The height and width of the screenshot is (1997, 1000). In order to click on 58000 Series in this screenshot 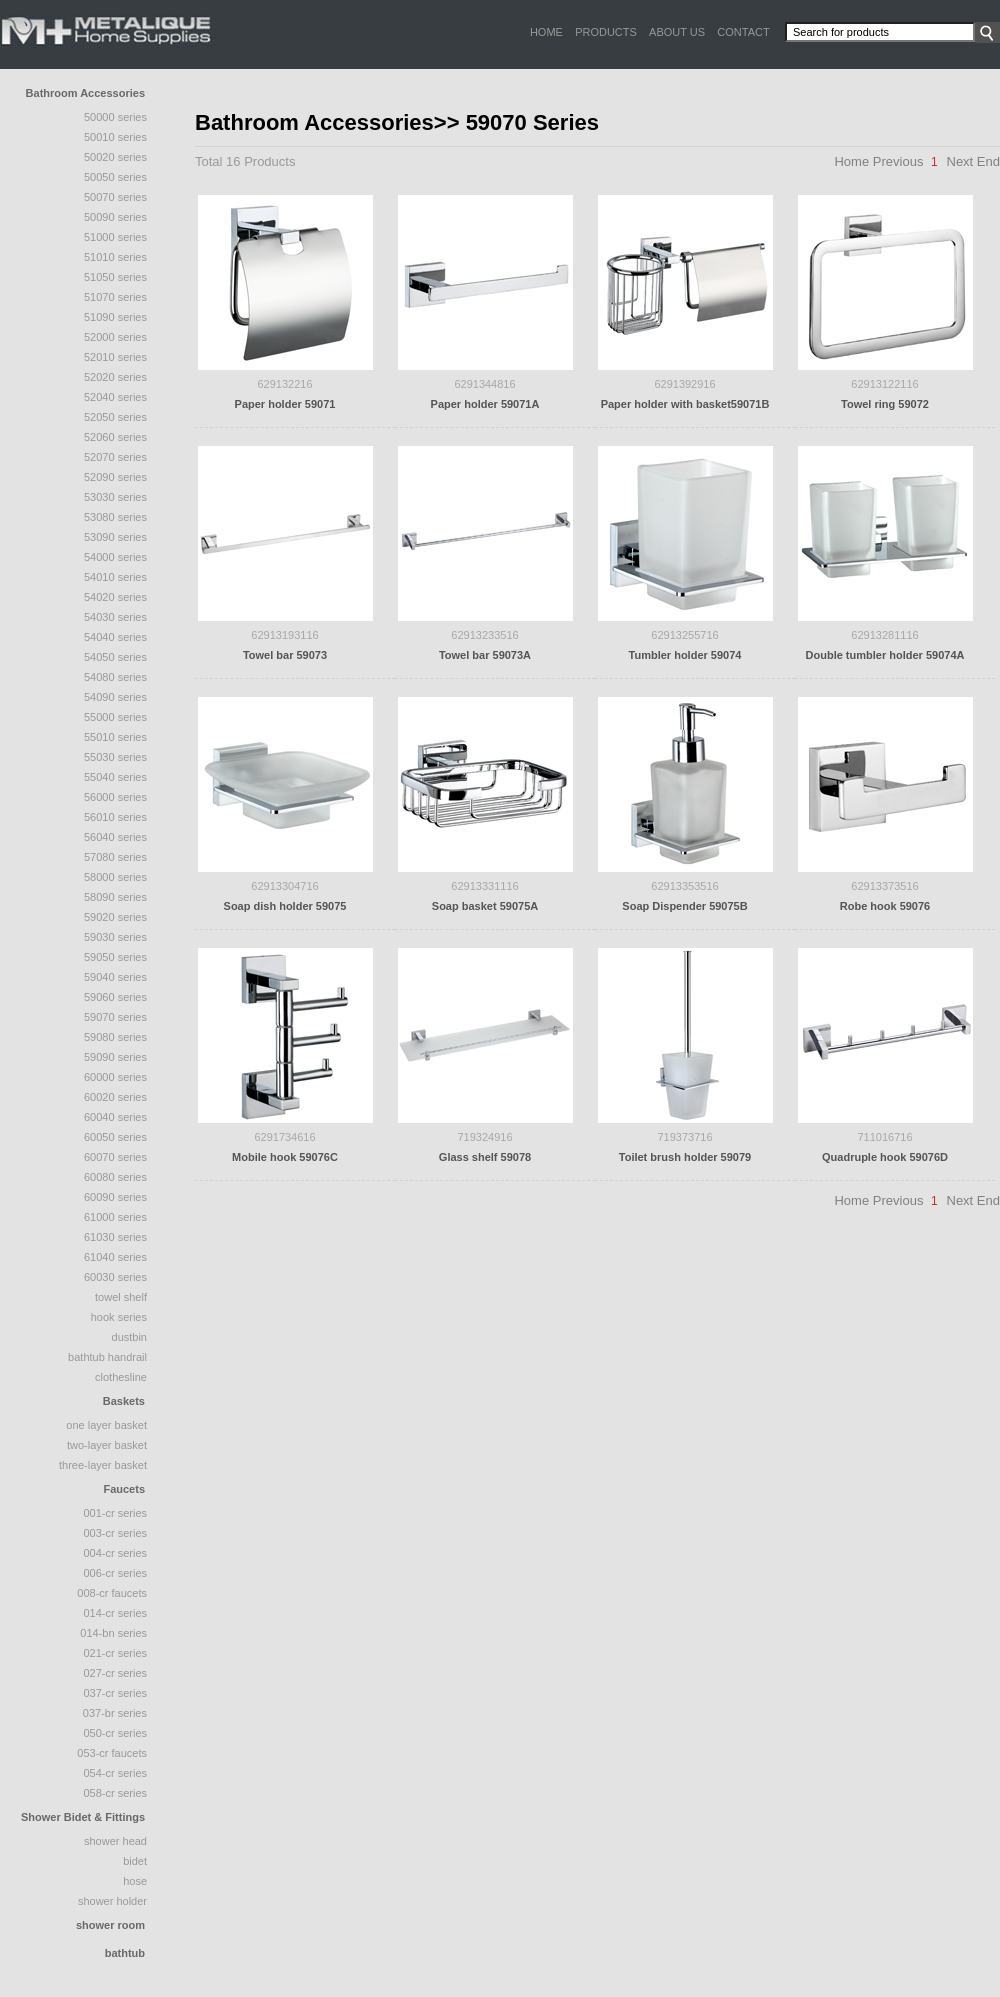, I will do `click(115, 877)`.